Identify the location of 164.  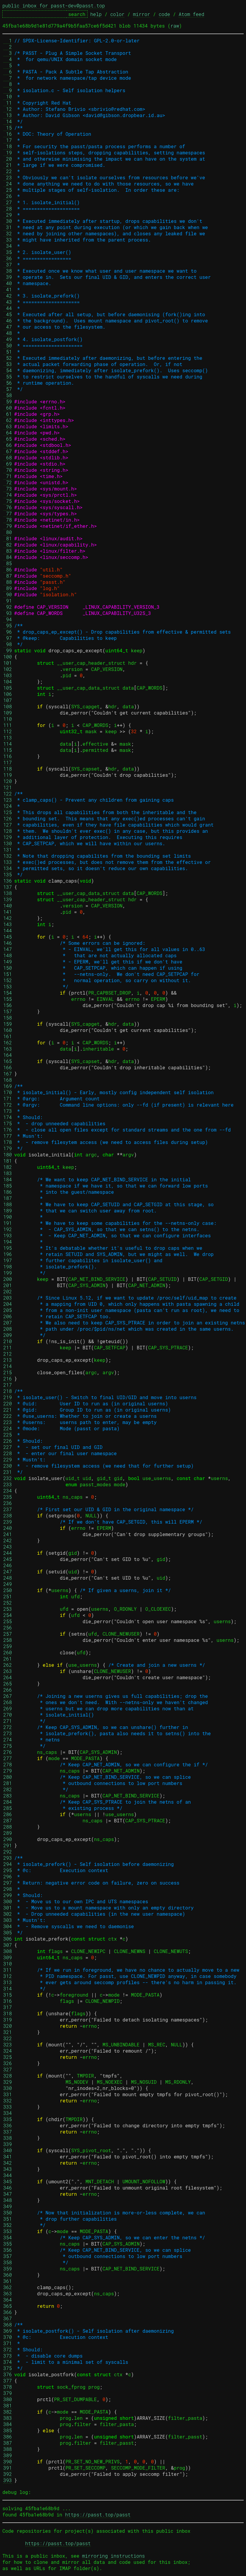
(7, 1055).